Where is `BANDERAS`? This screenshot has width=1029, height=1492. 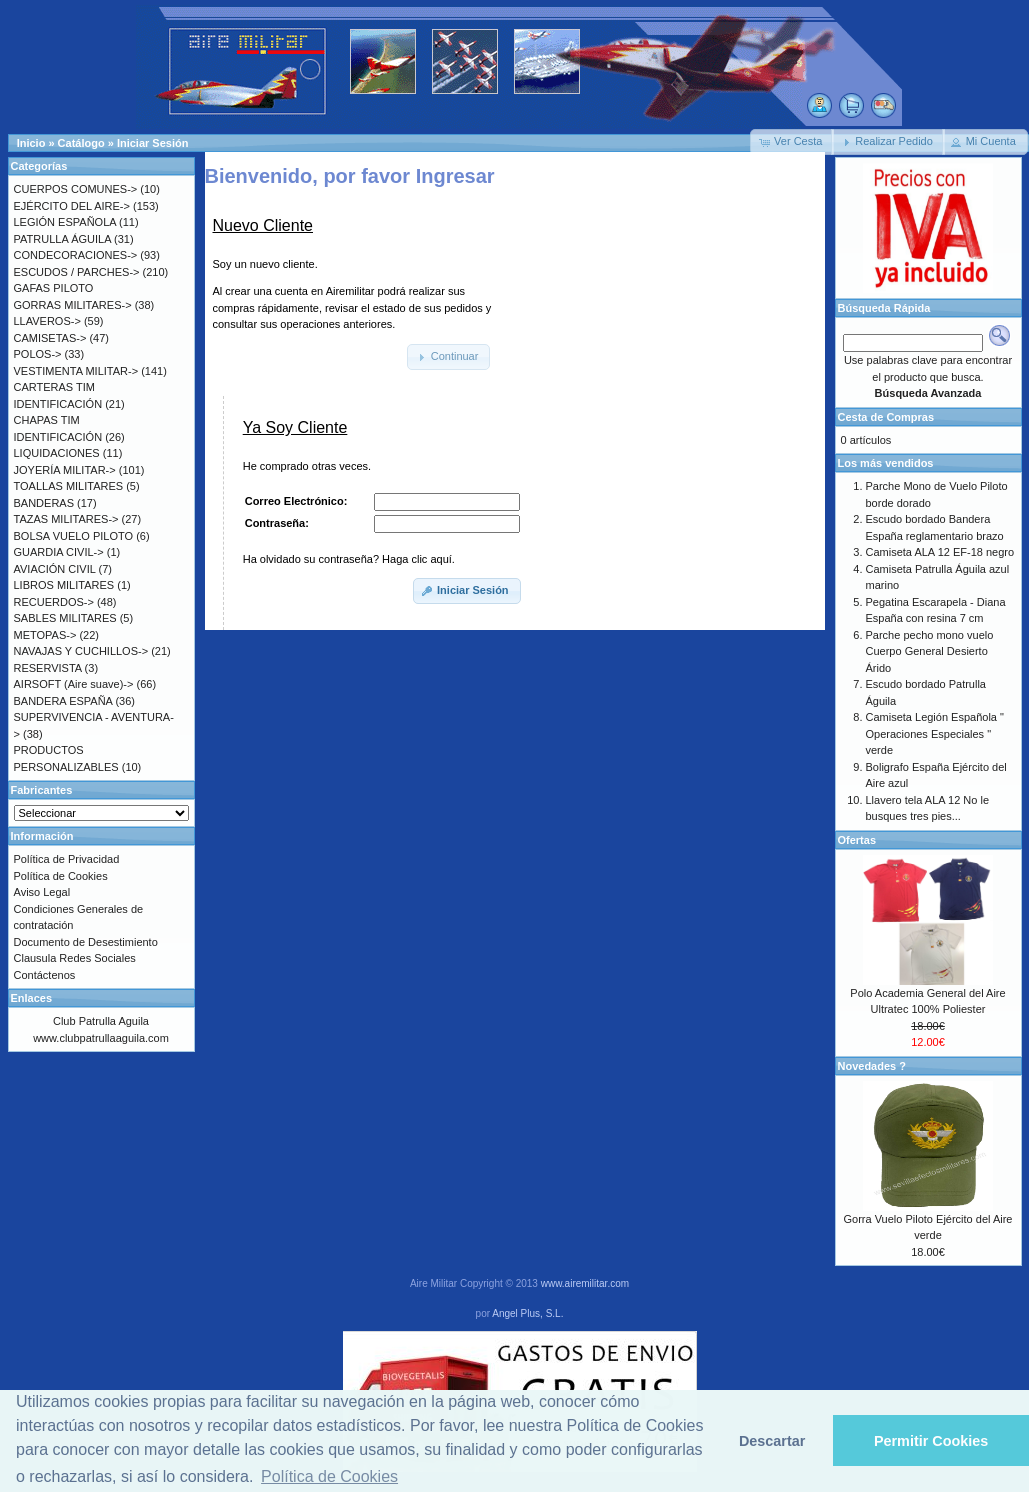
BANDERAS is located at coordinates (44, 503).